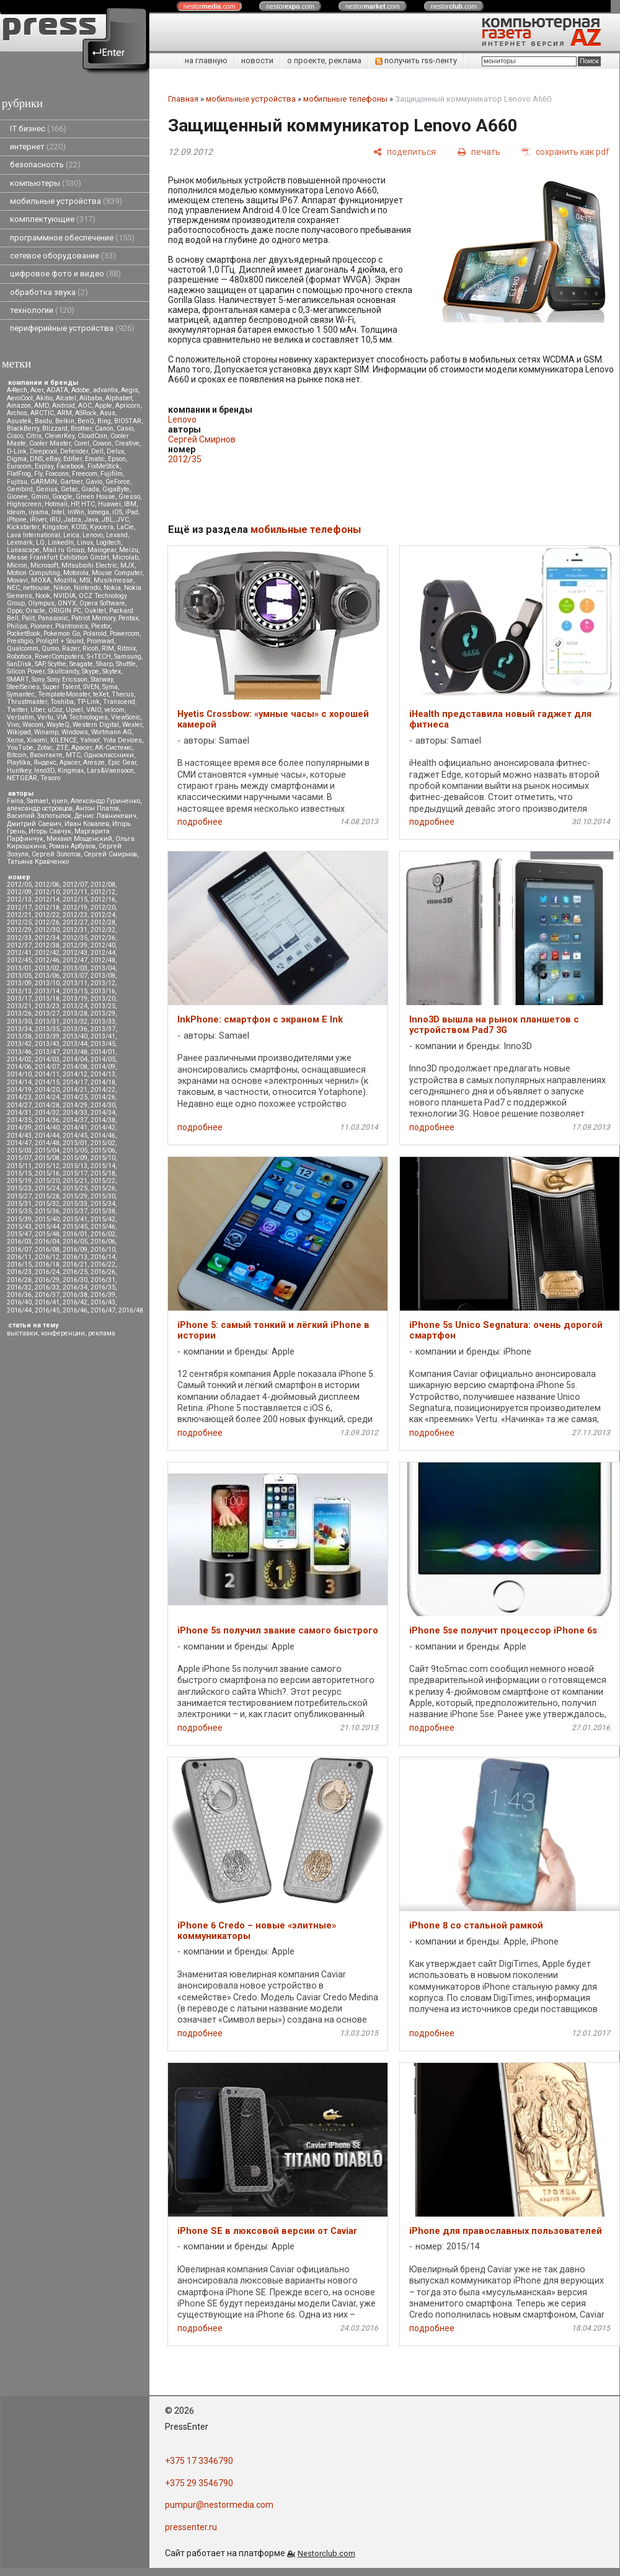 This screenshot has height=2576, width=620. Describe the element at coordinates (103, 1036) in the screenshot. I see `2013/41` at that location.